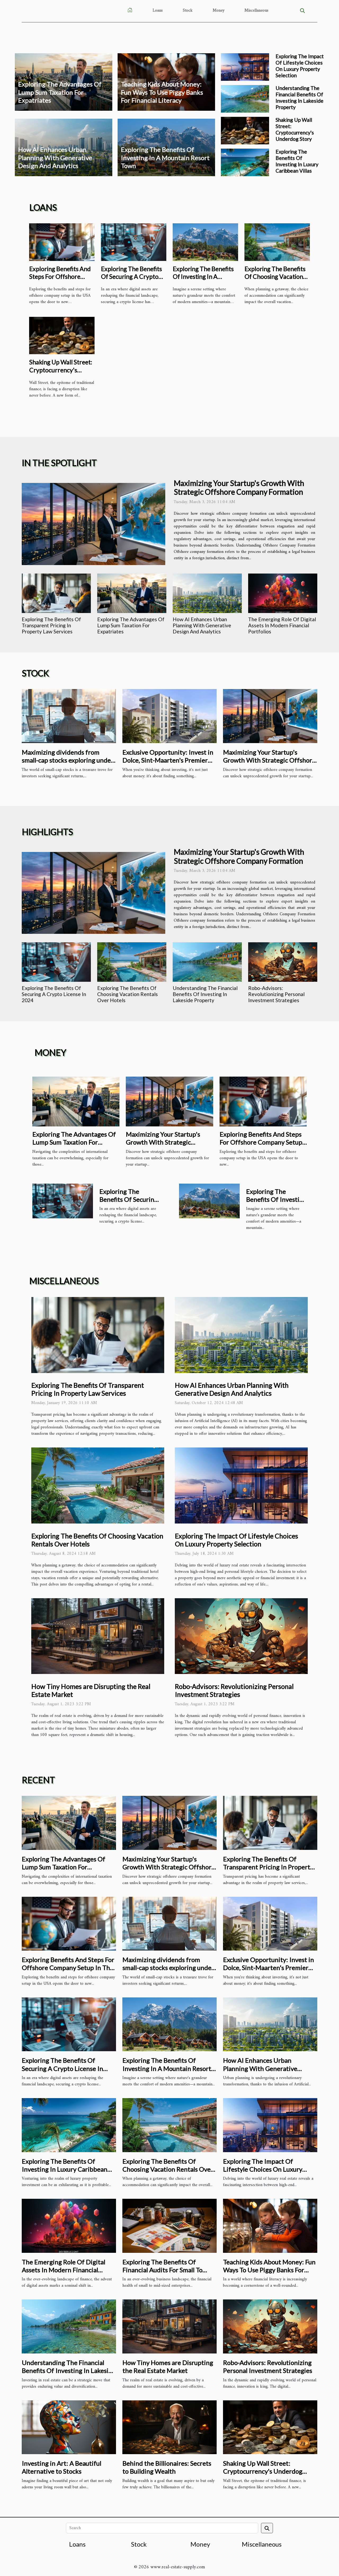 The width and height of the screenshot is (339, 2576). Describe the element at coordinates (166, 2467) in the screenshot. I see `Behind the Billionaires: Secrets to Building Wealth` at that location.